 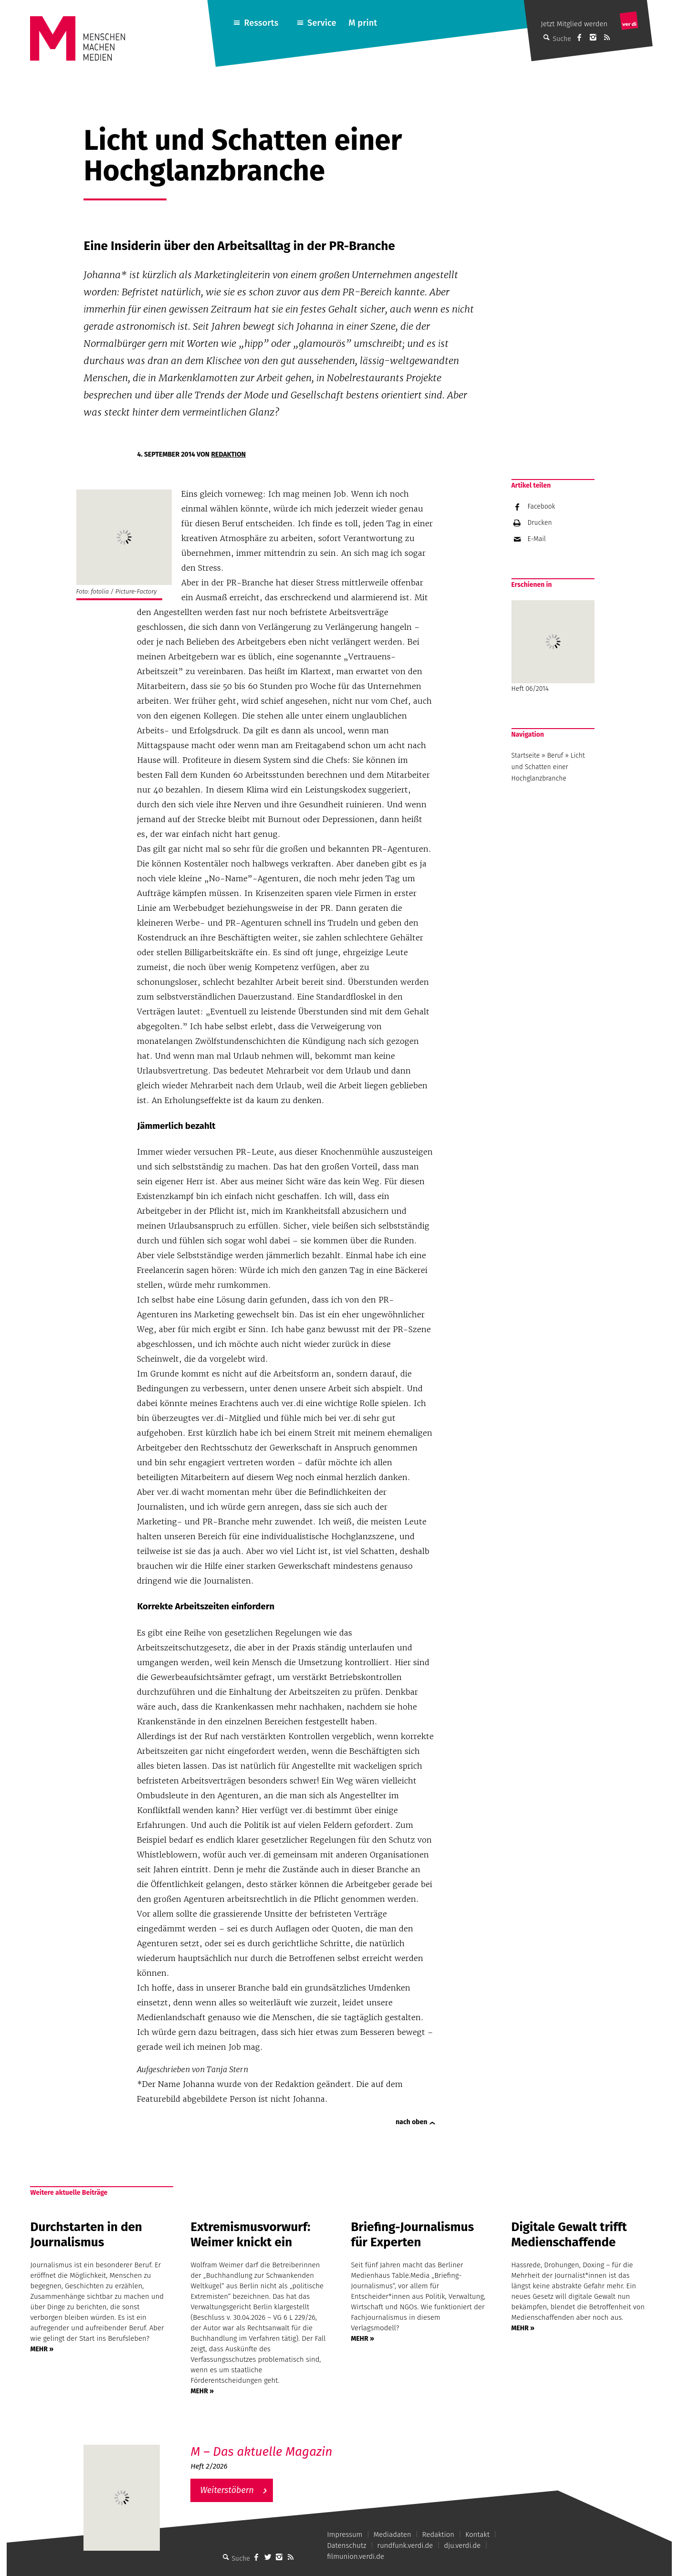 I want to click on Impressum, so click(x=345, y=2534).